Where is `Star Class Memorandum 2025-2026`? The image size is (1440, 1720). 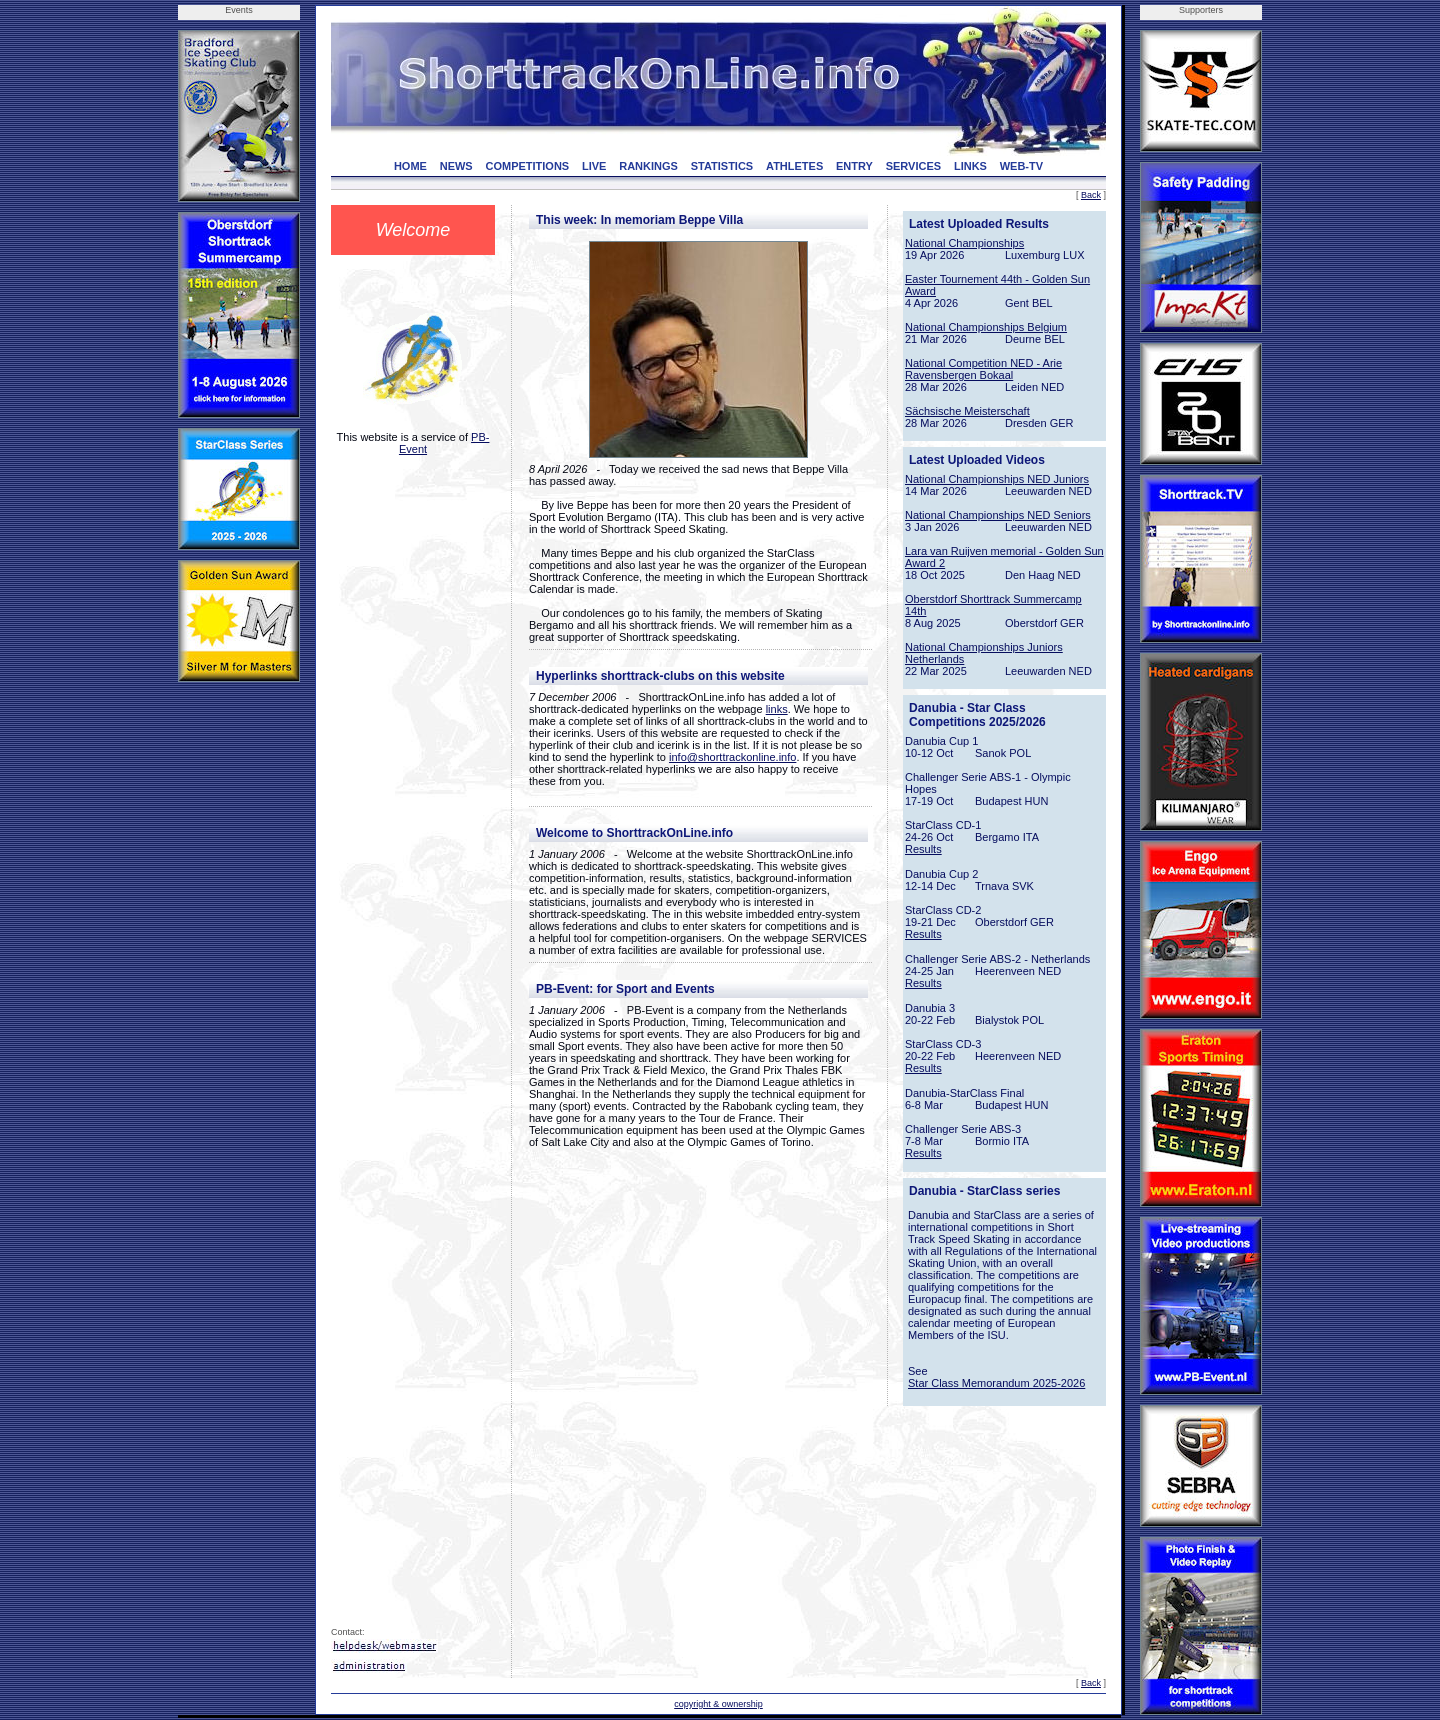
Star Class Memorandum 2025-2026 is located at coordinates (996, 1383).